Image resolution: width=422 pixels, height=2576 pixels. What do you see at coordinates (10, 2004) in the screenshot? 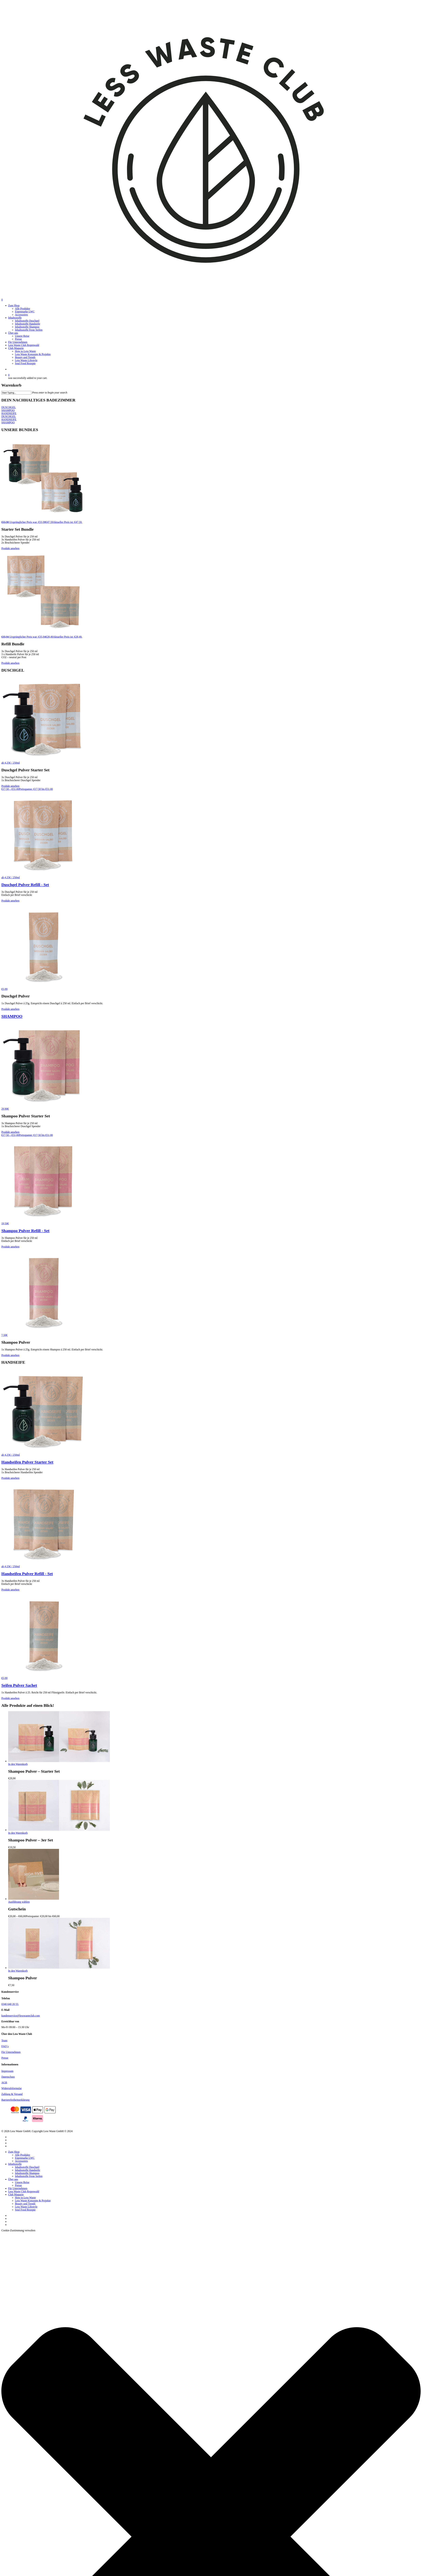
I see `0340 640 20 55` at bounding box center [10, 2004].